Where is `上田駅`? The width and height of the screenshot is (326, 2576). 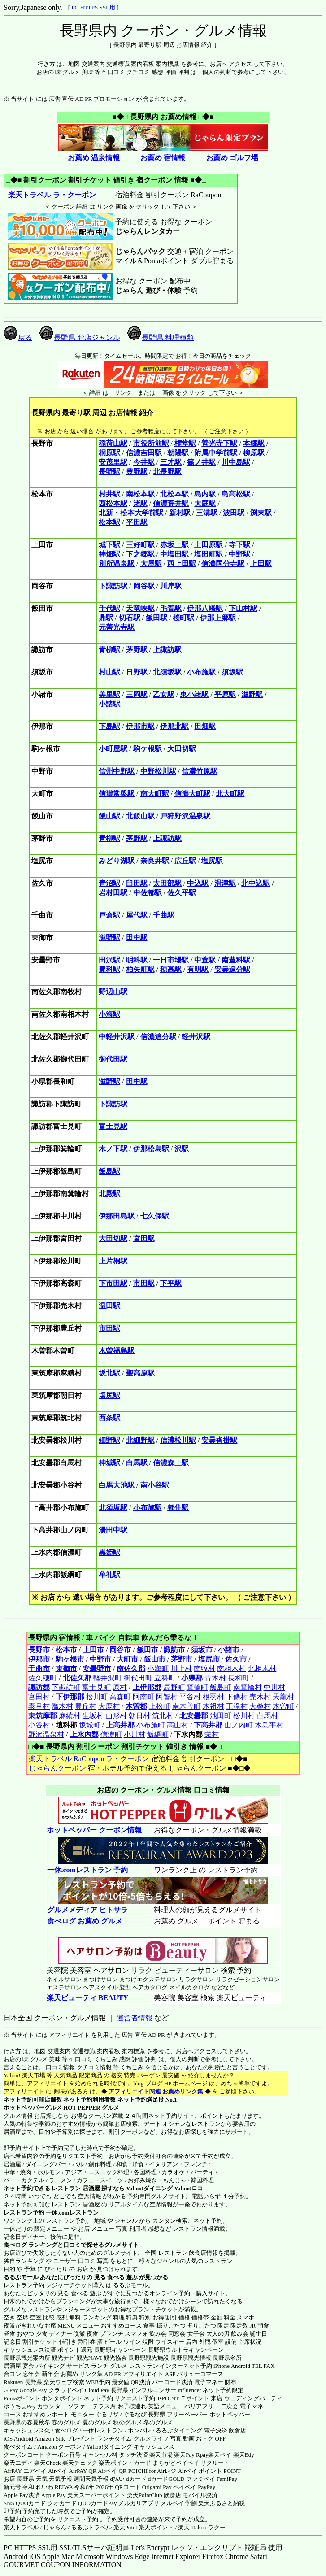
上田駅 is located at coordinates (261, 563).